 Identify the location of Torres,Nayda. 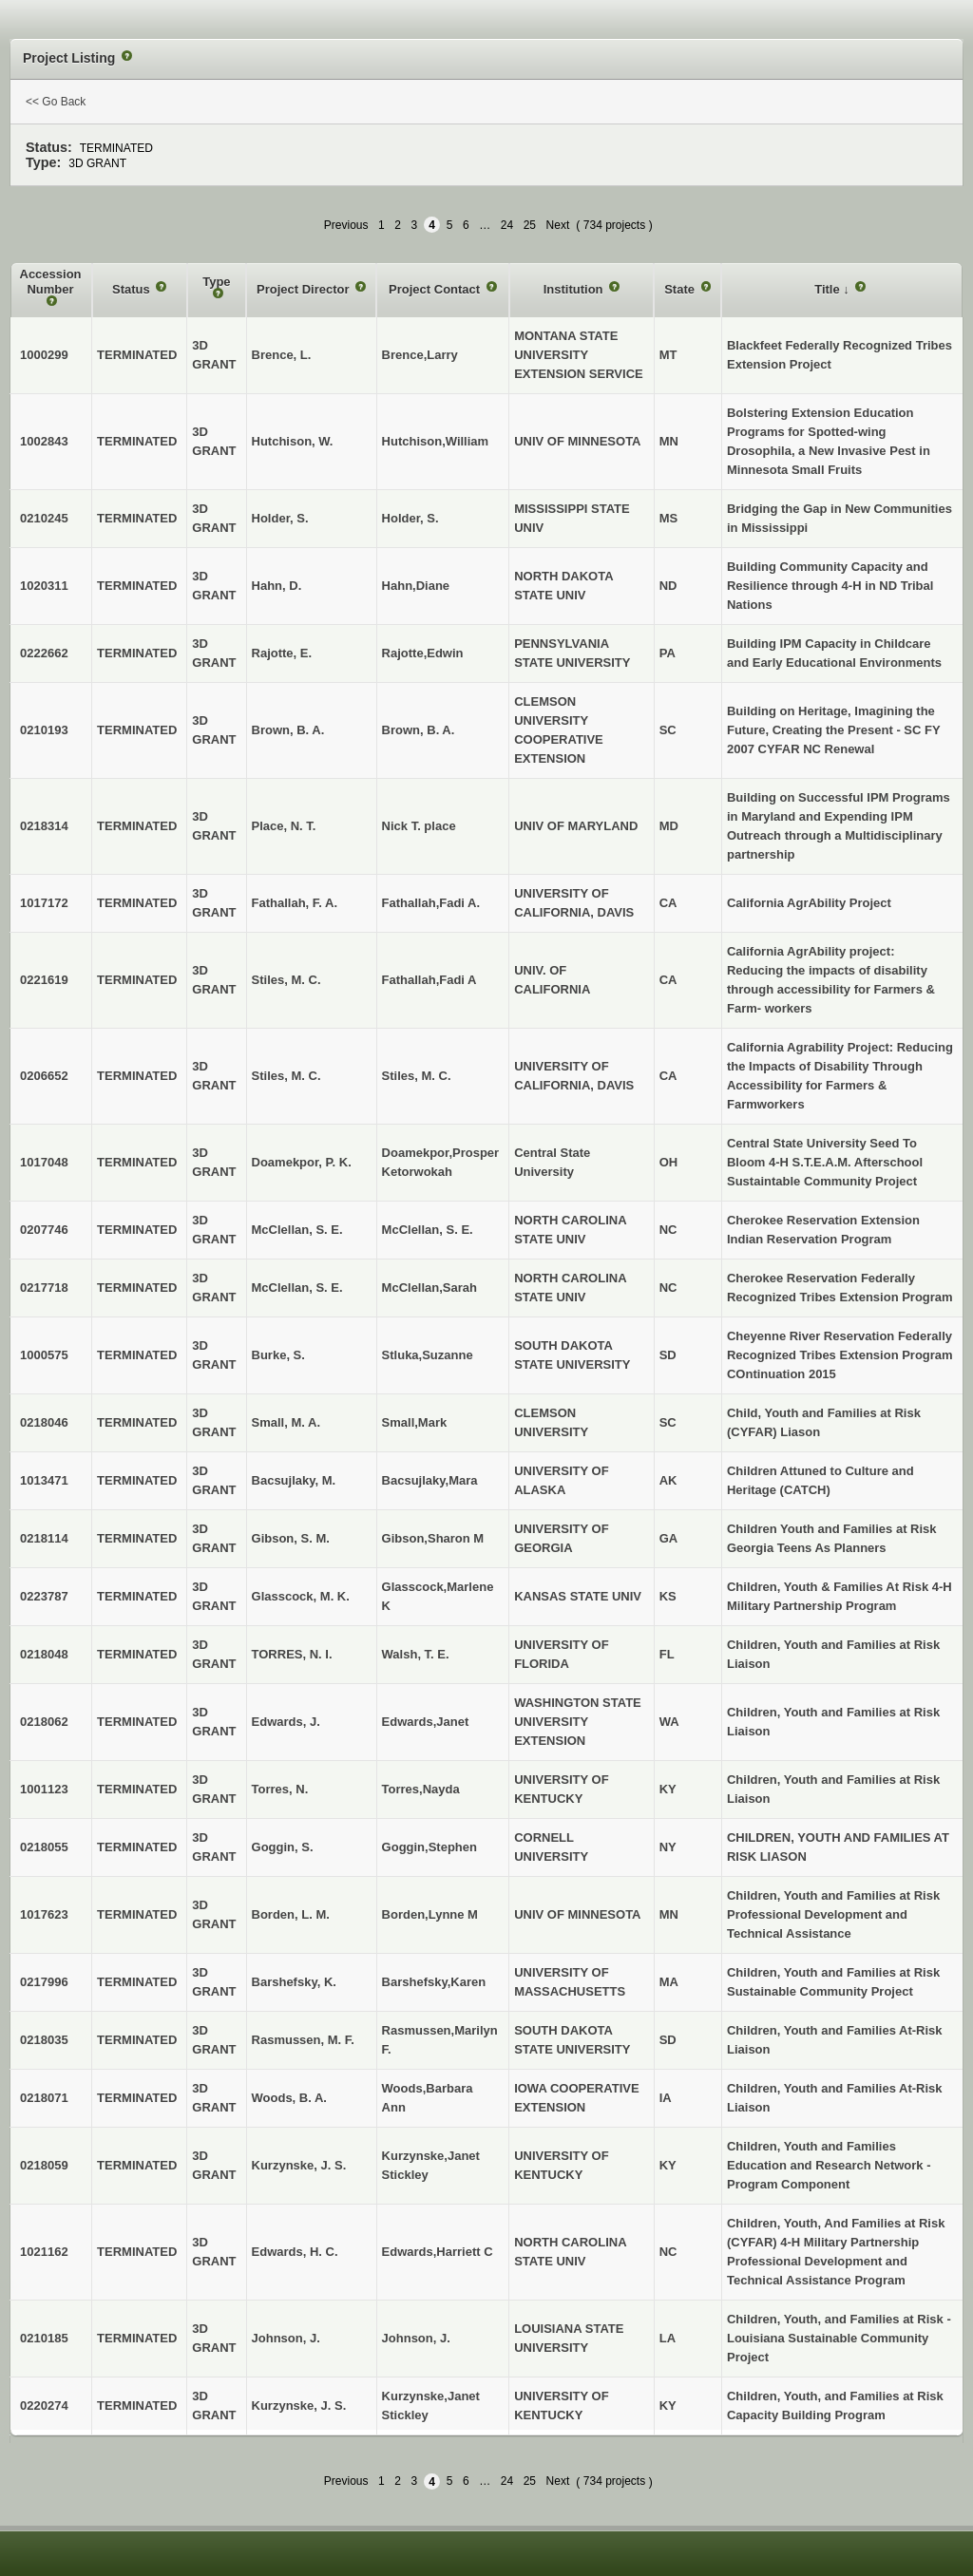
(421, 1789).